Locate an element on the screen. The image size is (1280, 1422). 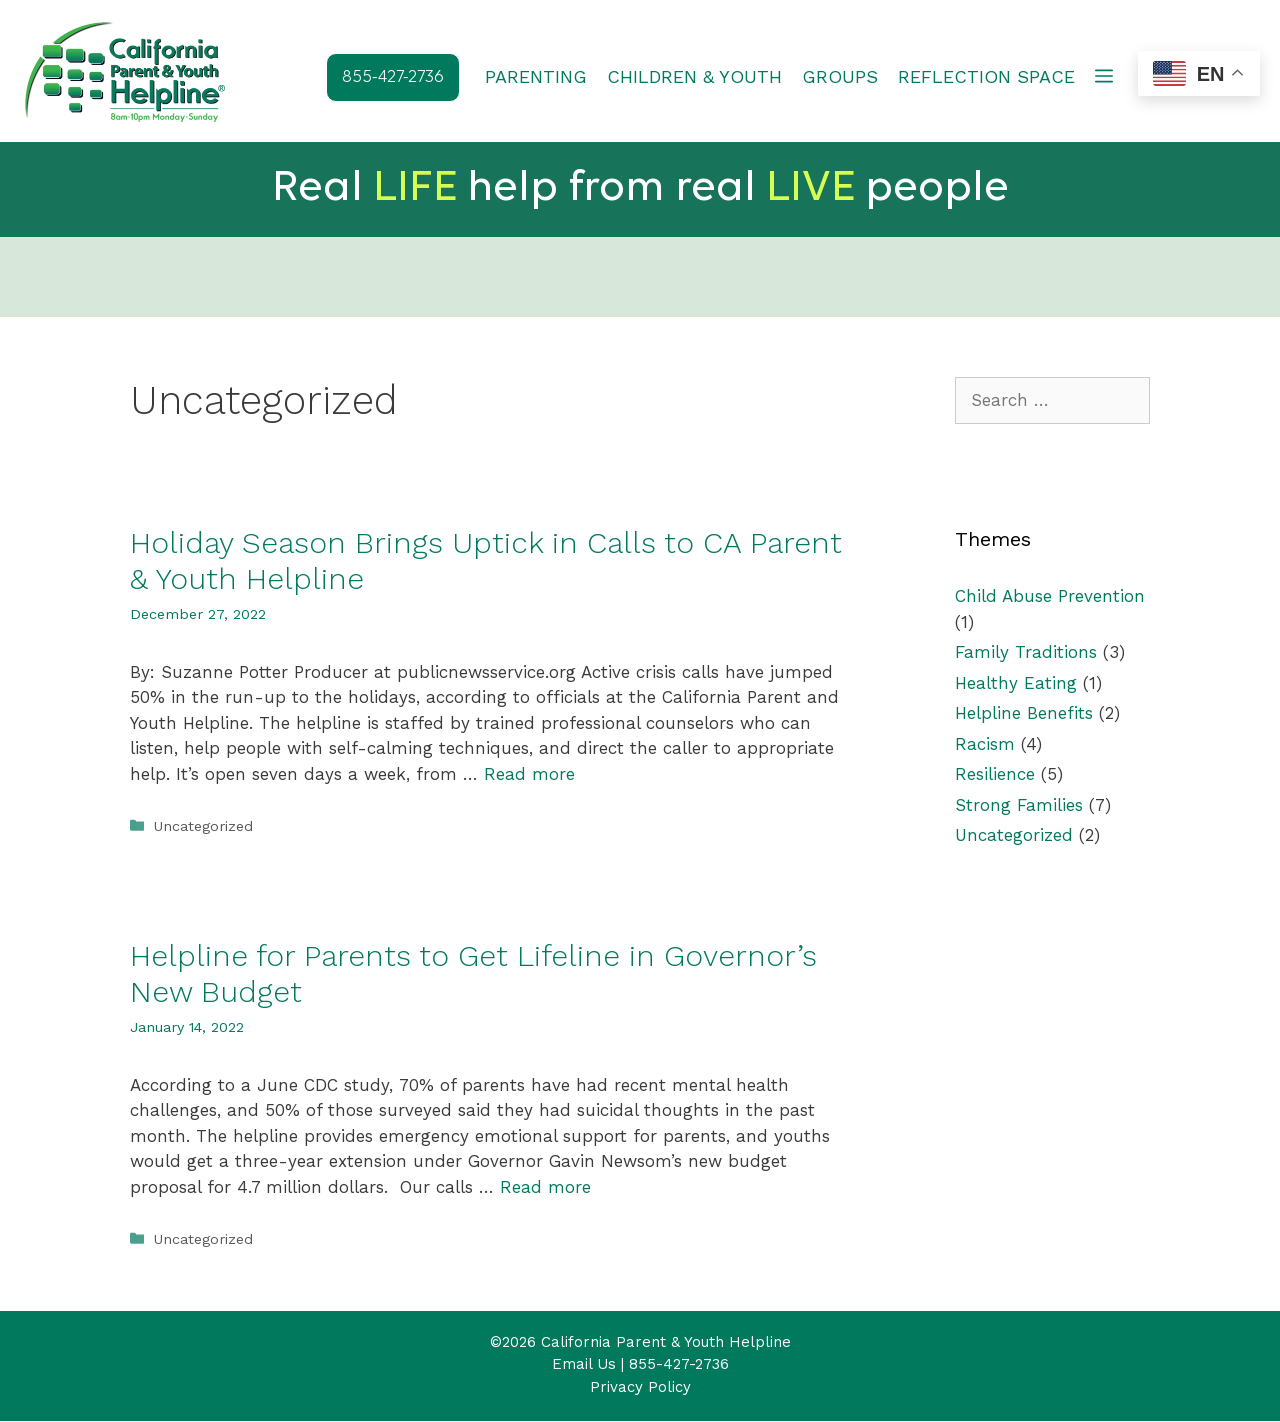
GROUPS is located at coordinates (840, 76).